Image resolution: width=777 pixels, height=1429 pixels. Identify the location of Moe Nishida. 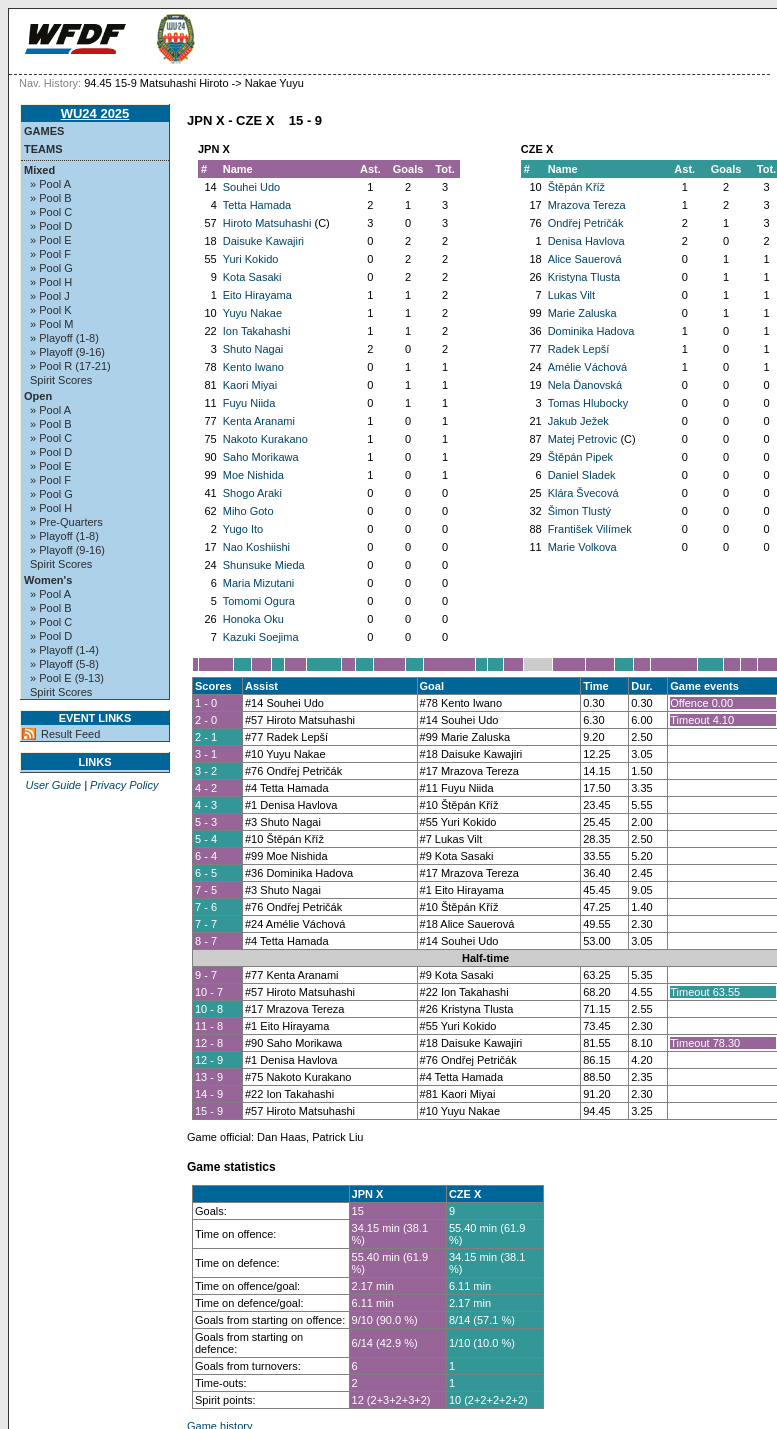
(253, 475).